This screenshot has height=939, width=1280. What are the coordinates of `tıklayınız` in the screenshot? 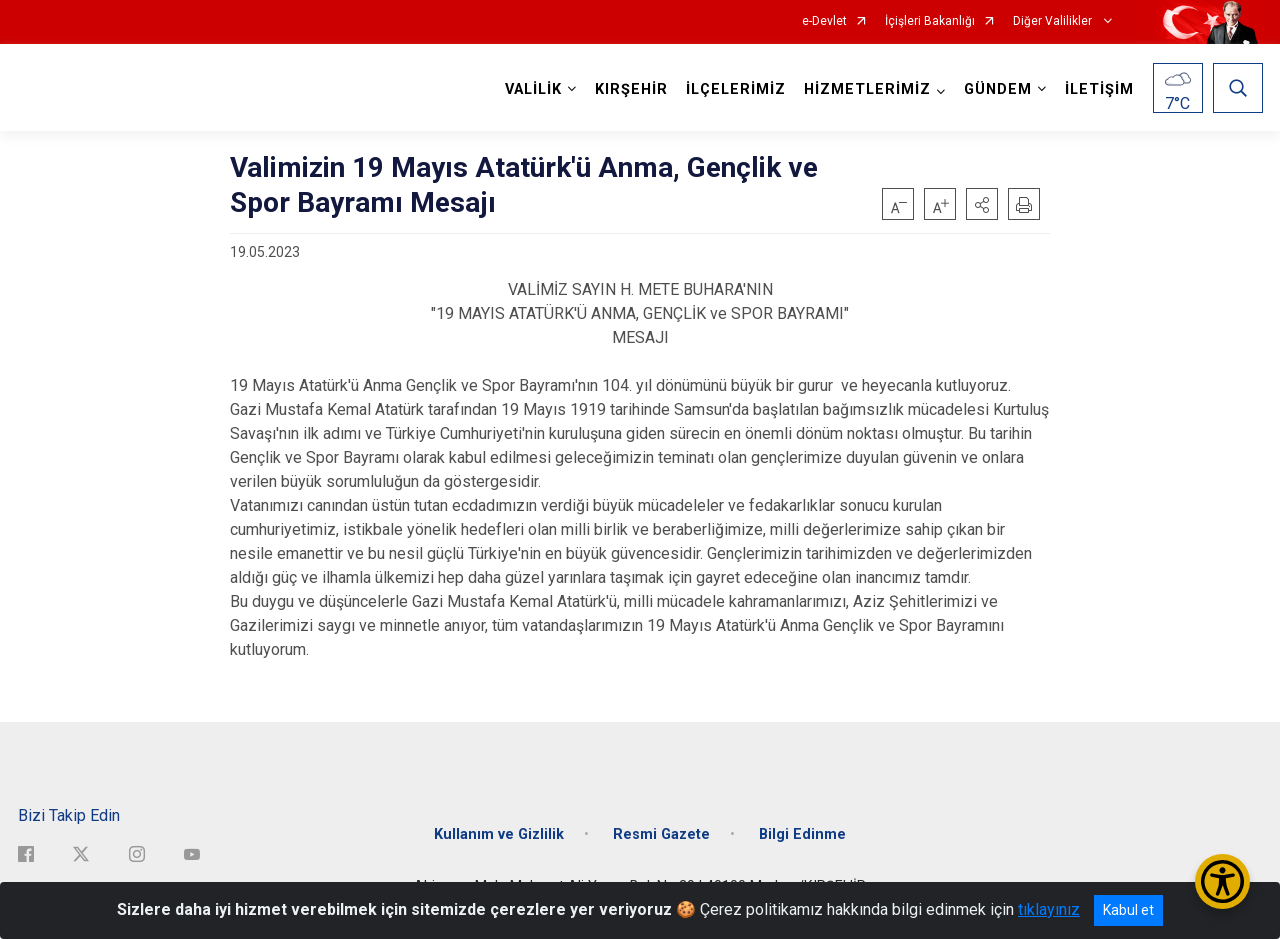 It's located at (1049, 909).